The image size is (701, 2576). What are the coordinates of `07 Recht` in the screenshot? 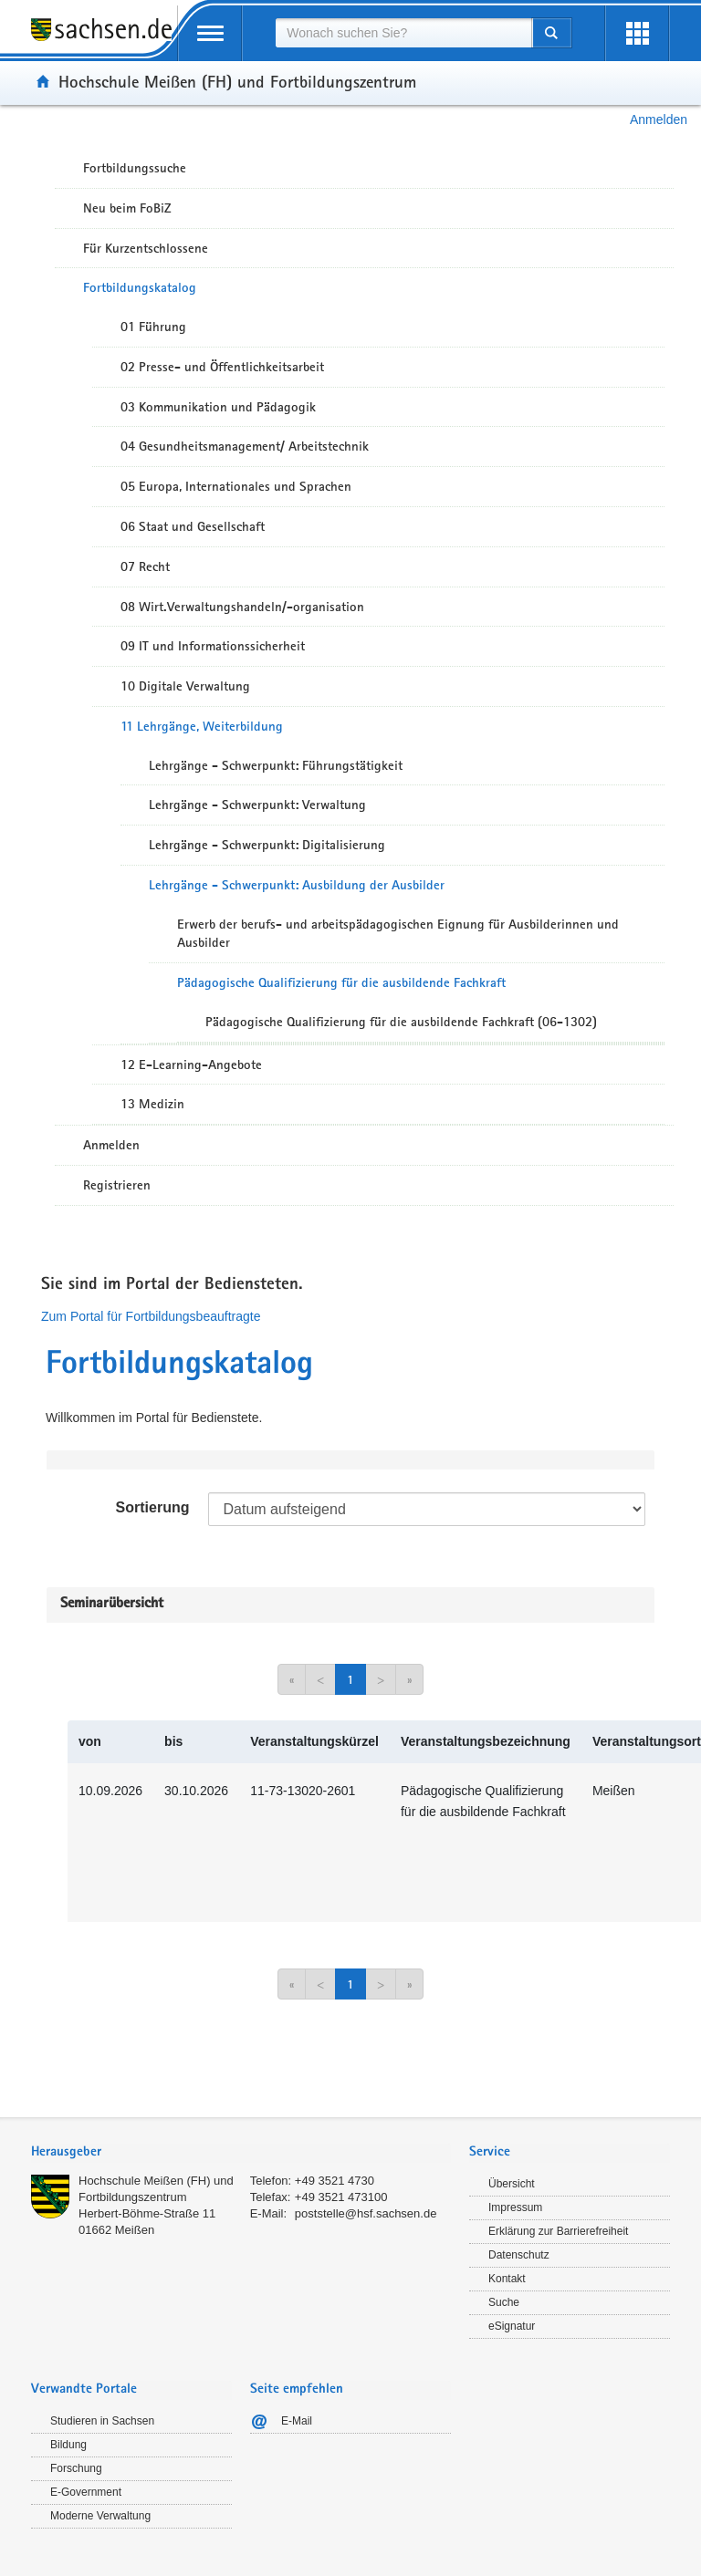 It's located at (145, 566).